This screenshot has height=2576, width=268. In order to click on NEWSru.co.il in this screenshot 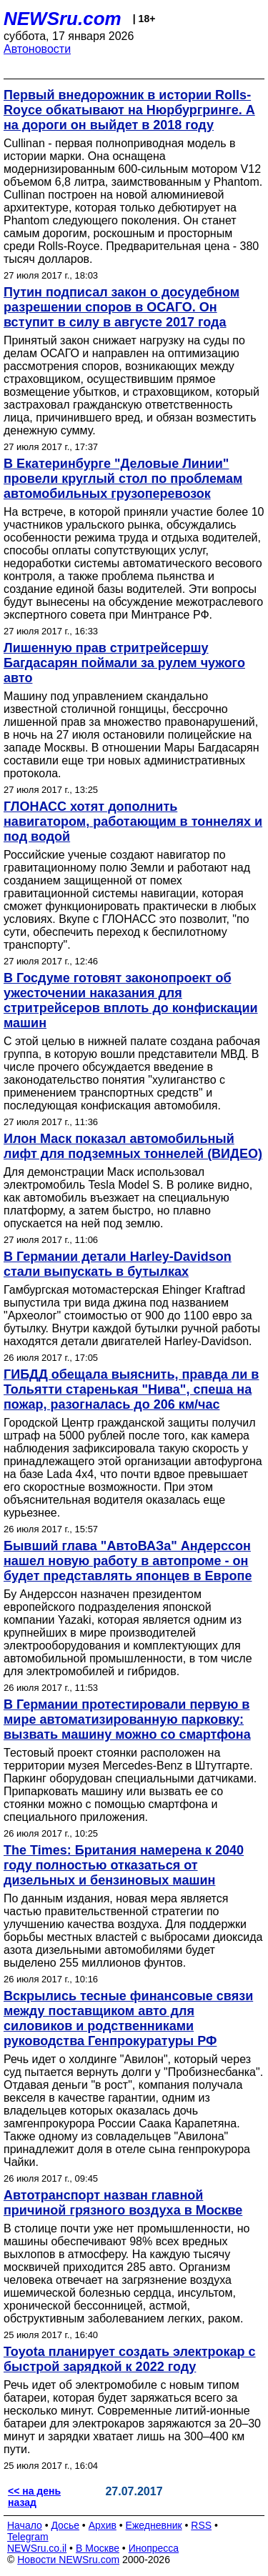, I will do `click(36, 2548)`.